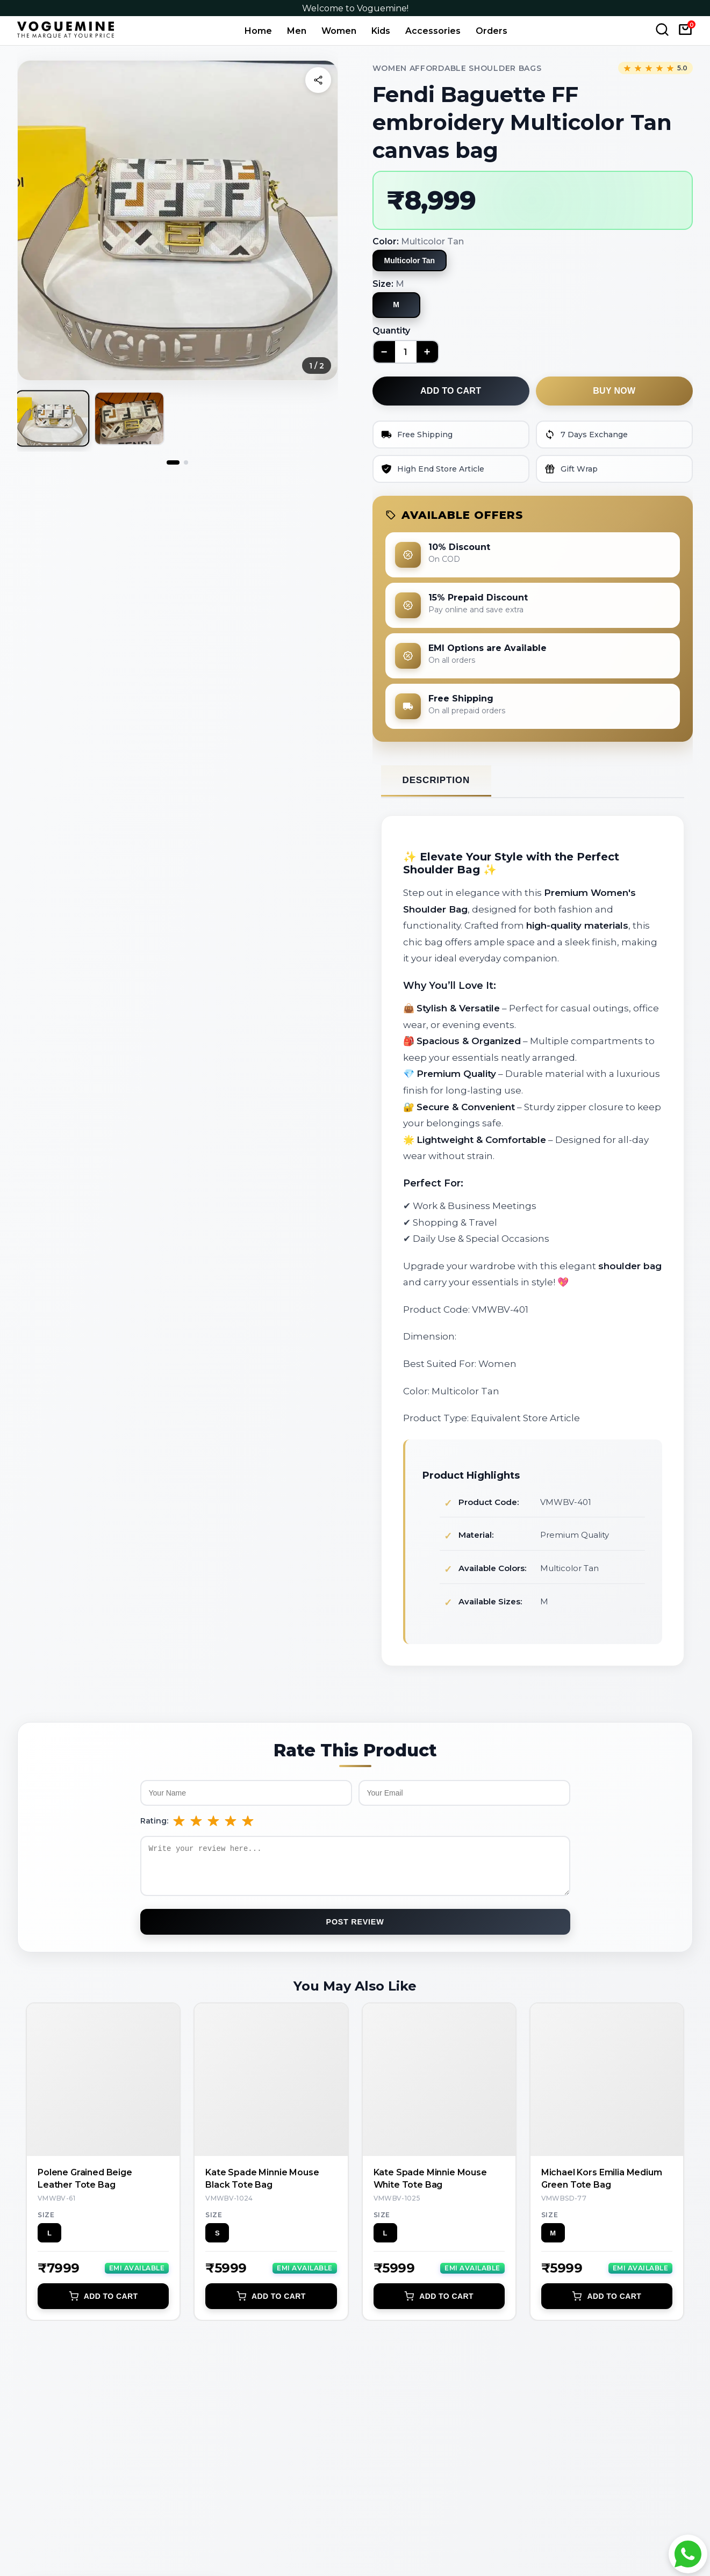 This screenshot has width=710, height=2576. Describe the element at coordinates (296, 31) in the screenshot. I see `Men` at that location.